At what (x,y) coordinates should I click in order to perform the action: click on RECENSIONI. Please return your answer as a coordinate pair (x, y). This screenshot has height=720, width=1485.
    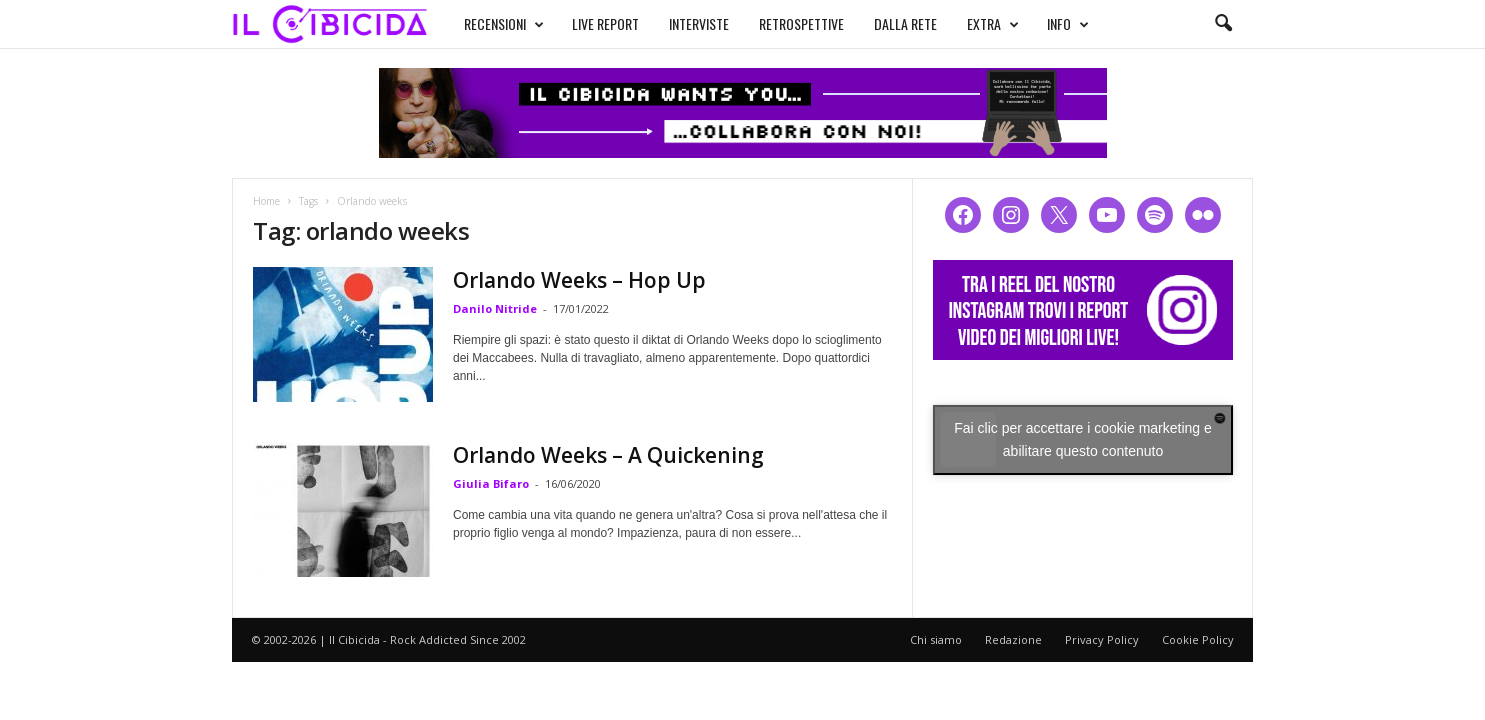
    Looking at the image, I should click on (504, 24).